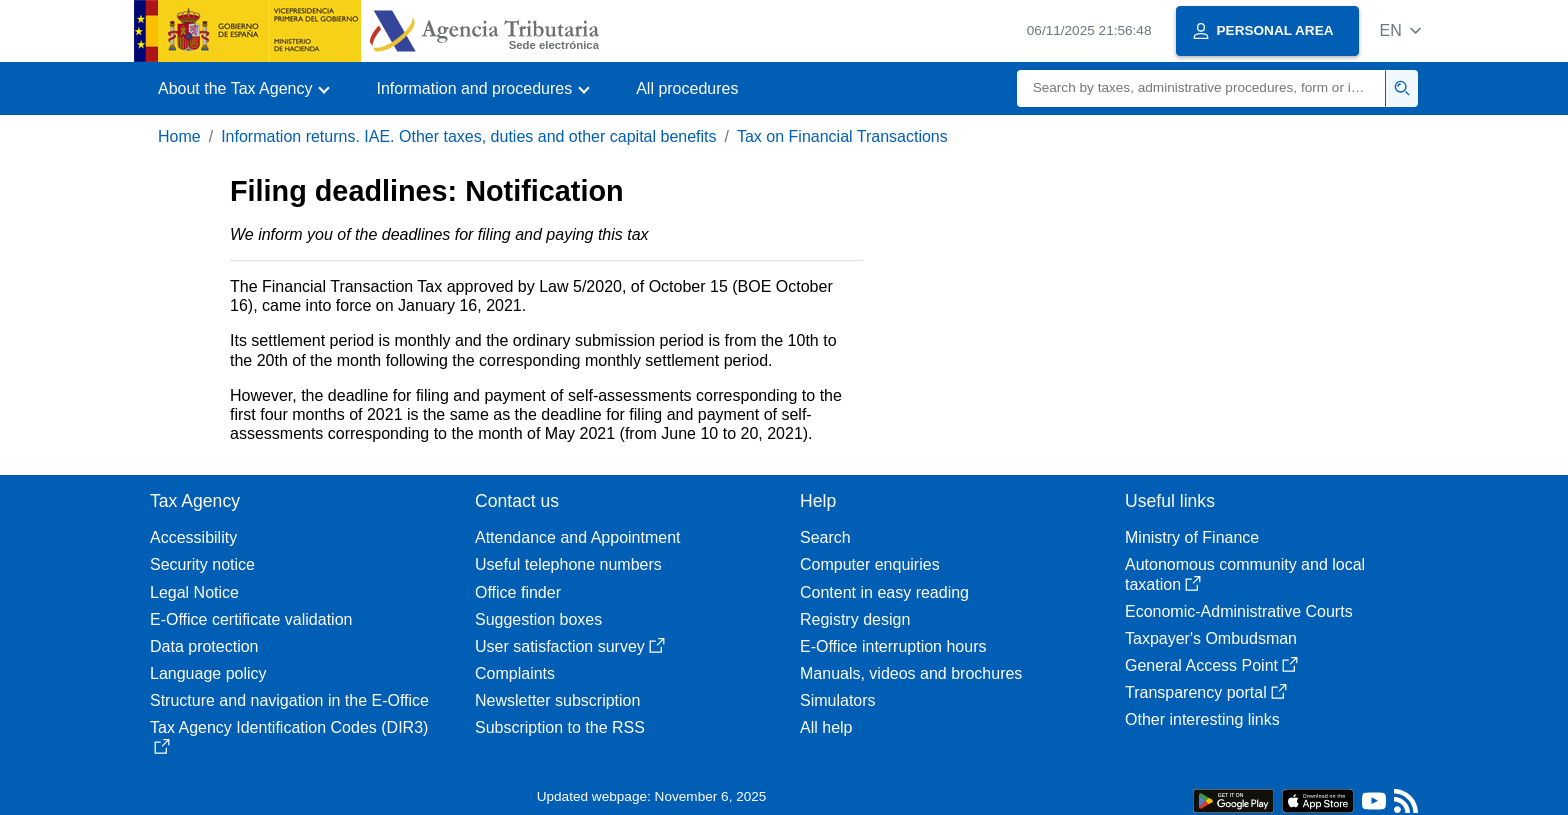 This screenshot has width=1568, height=815. I want to click on User satisfaction survey, so click(570, 646).